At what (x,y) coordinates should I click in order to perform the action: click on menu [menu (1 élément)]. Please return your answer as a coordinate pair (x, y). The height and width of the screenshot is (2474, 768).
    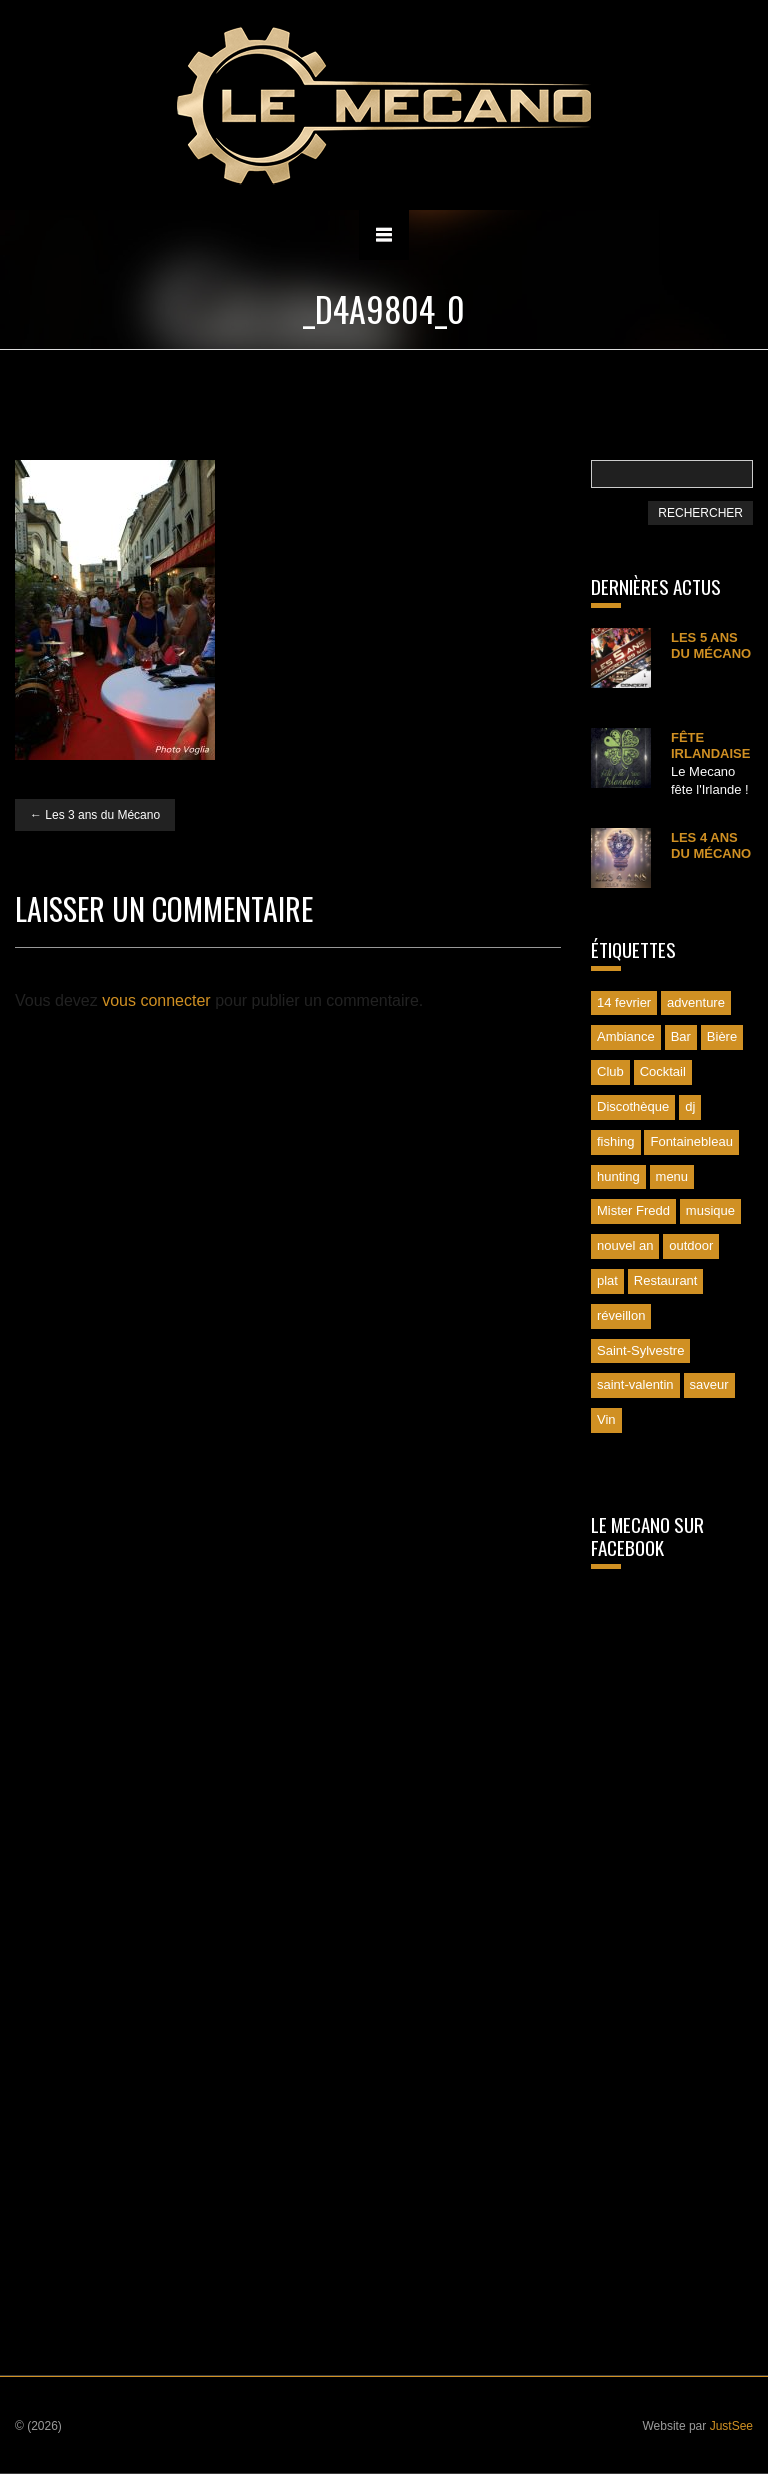
    Looking at the image, I should click on (672, 1176).